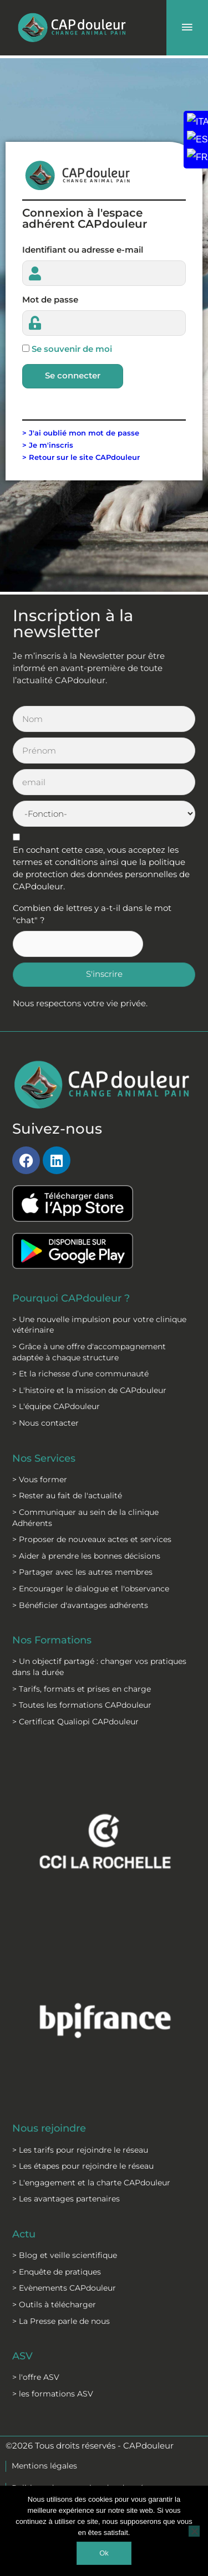 The width and height of the screenshot is (208, 2576). What do you see at coordinates (91, 2183) in the screenshot?
I see `> L'engagement et la charte CAPdouleur` at bounding box center [91, 2183].